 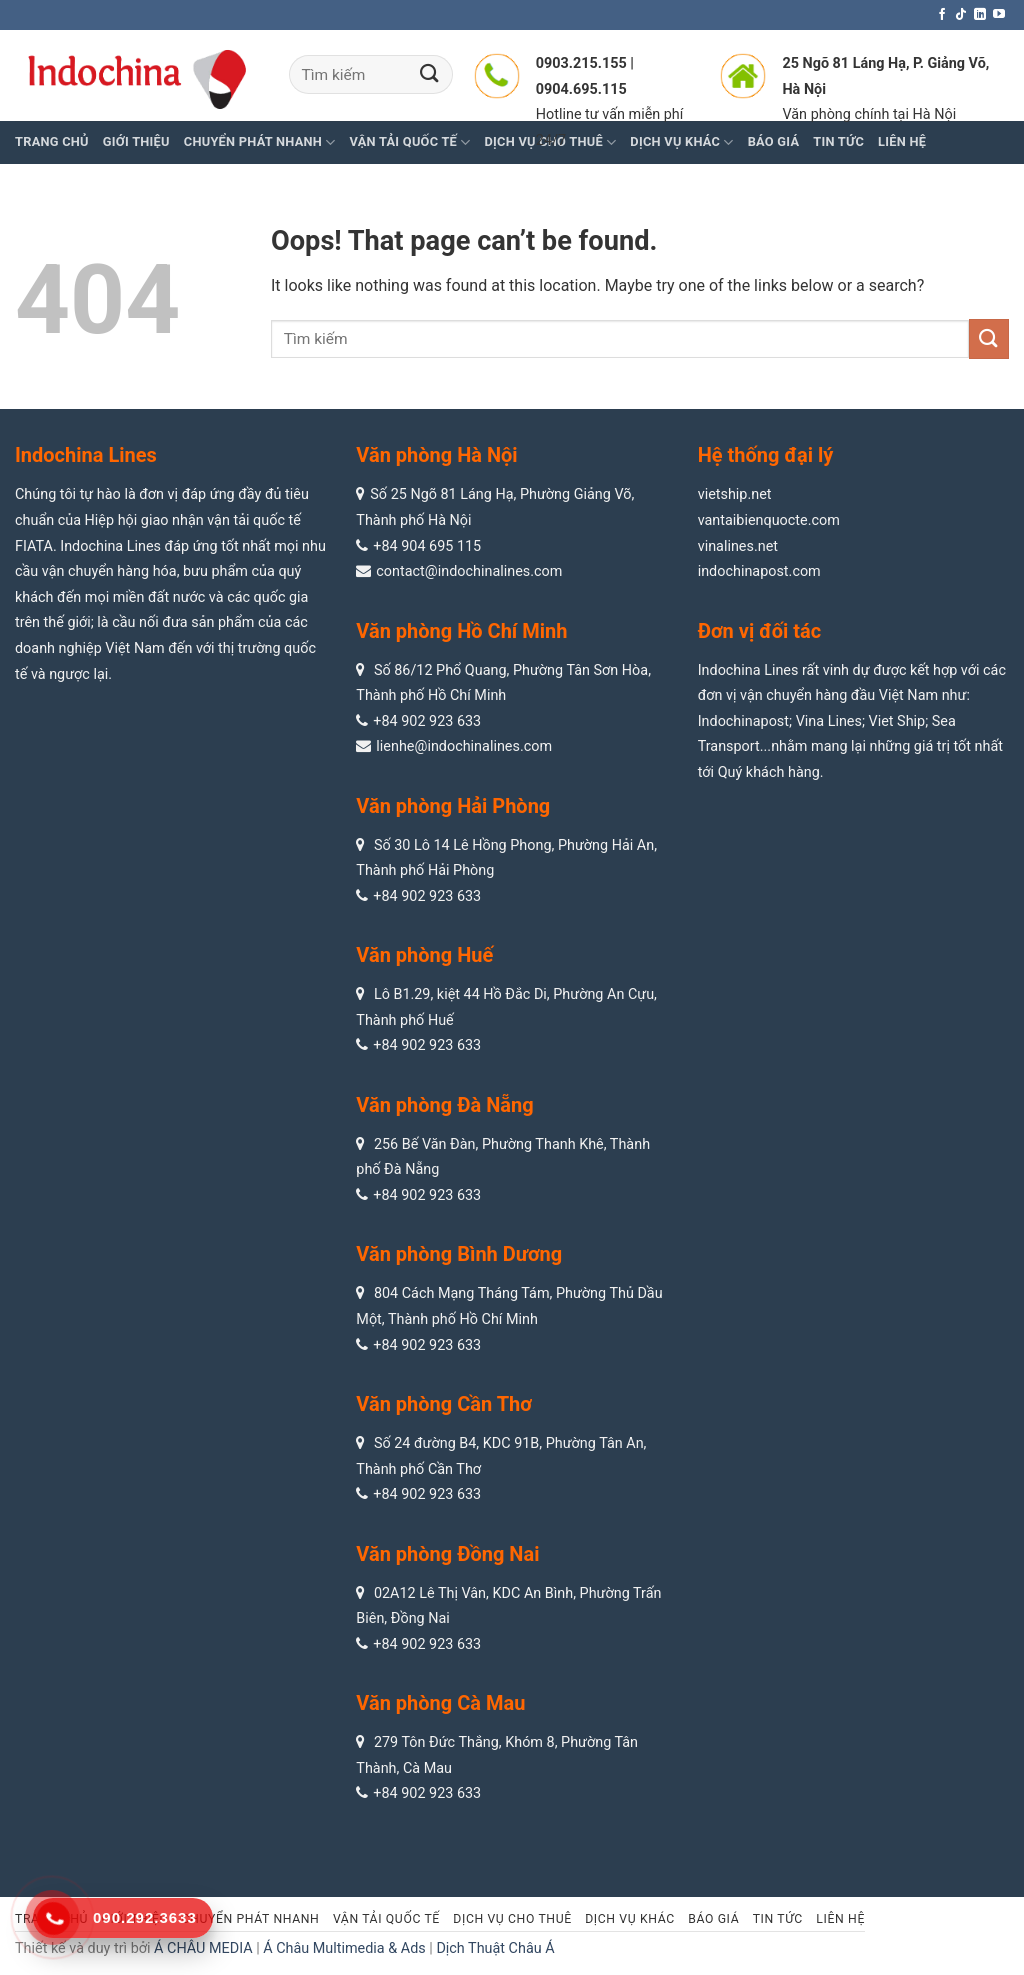 I want to click on [Submit], so click(x=430, y=74).